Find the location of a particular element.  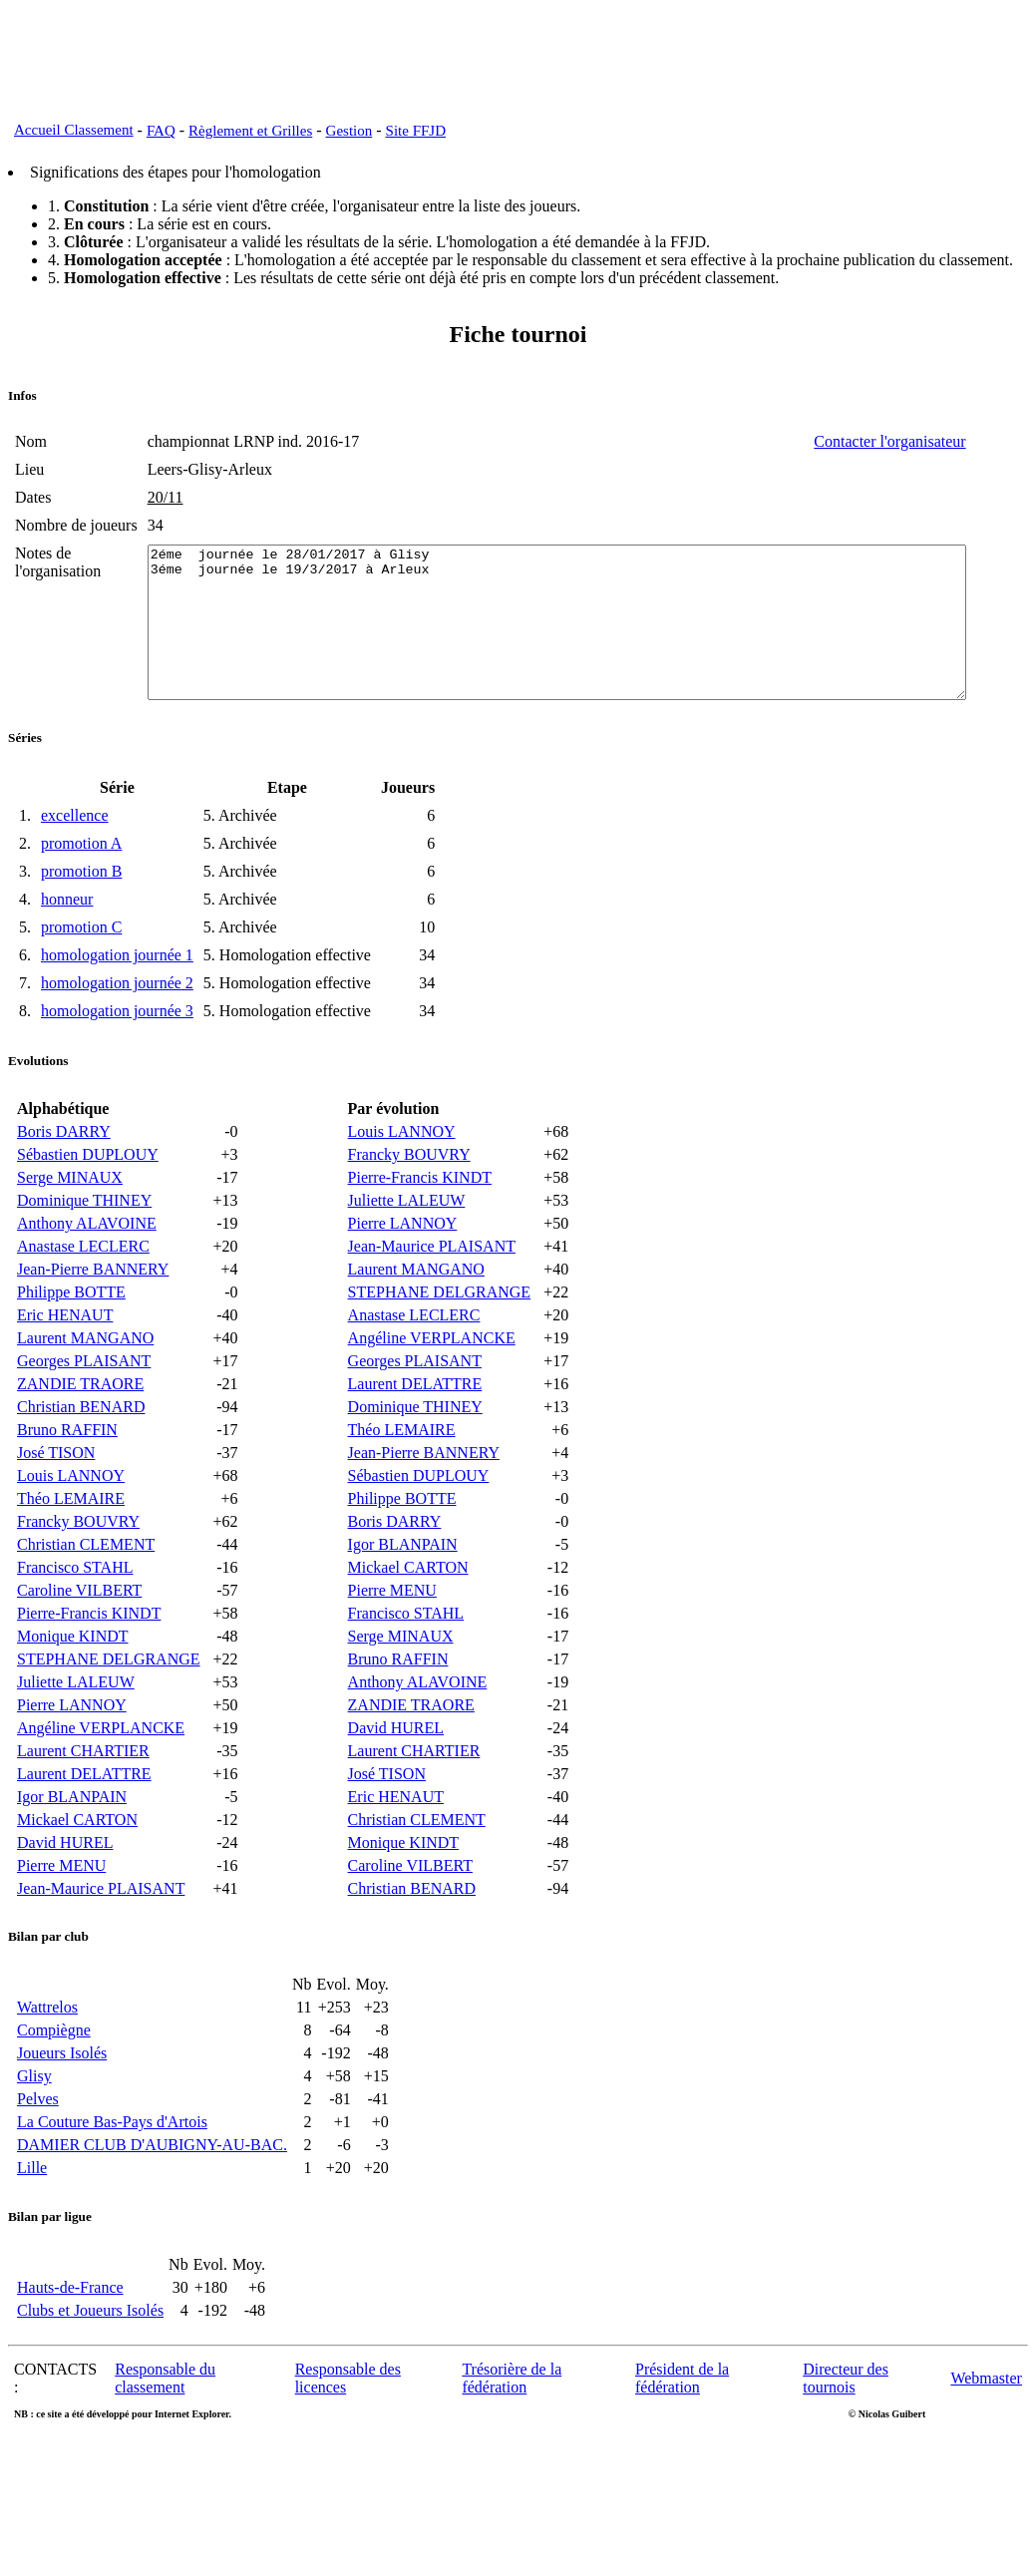

Webmaster is located at coordinates (986, 2425).